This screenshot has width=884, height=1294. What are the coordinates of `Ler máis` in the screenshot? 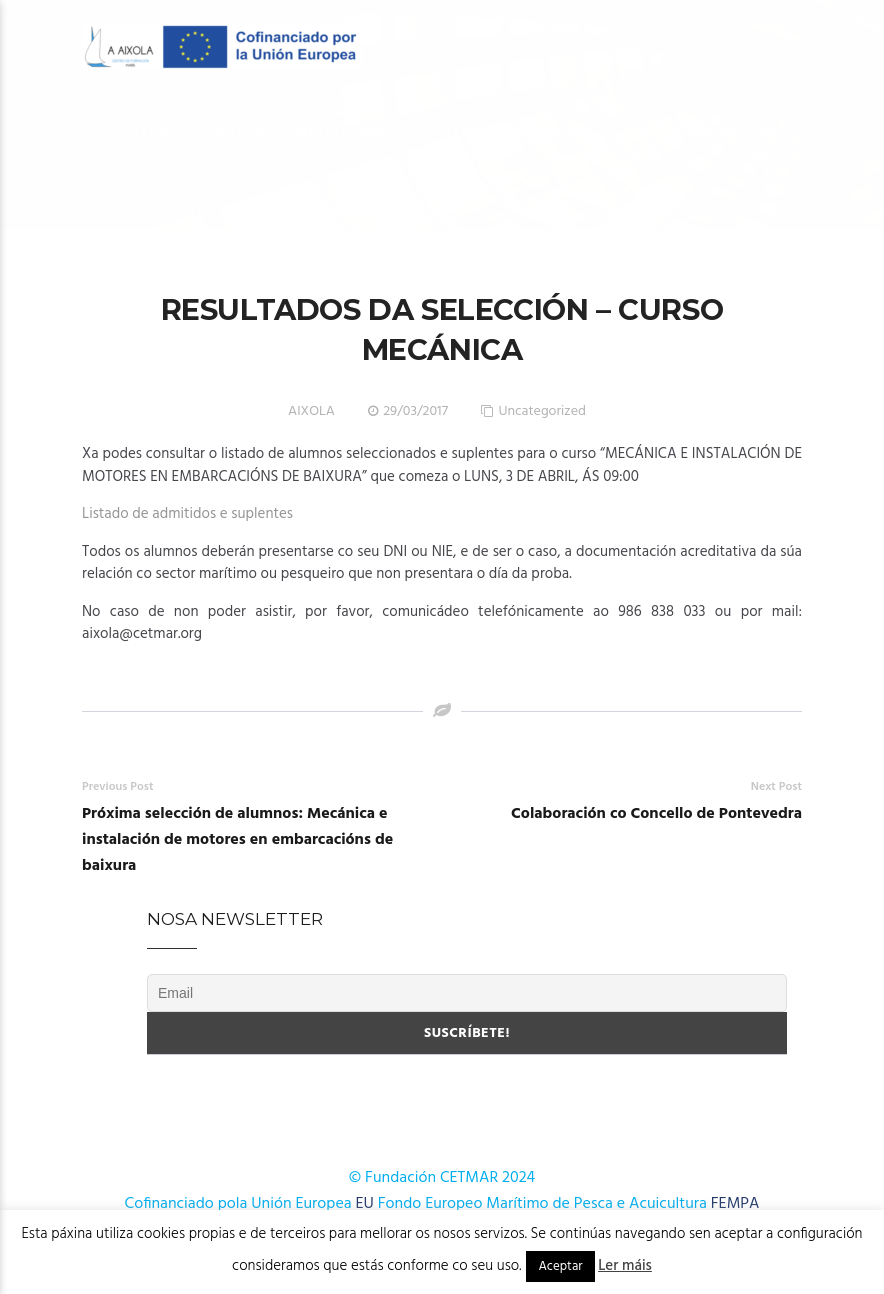 It's located at (625, 1266).